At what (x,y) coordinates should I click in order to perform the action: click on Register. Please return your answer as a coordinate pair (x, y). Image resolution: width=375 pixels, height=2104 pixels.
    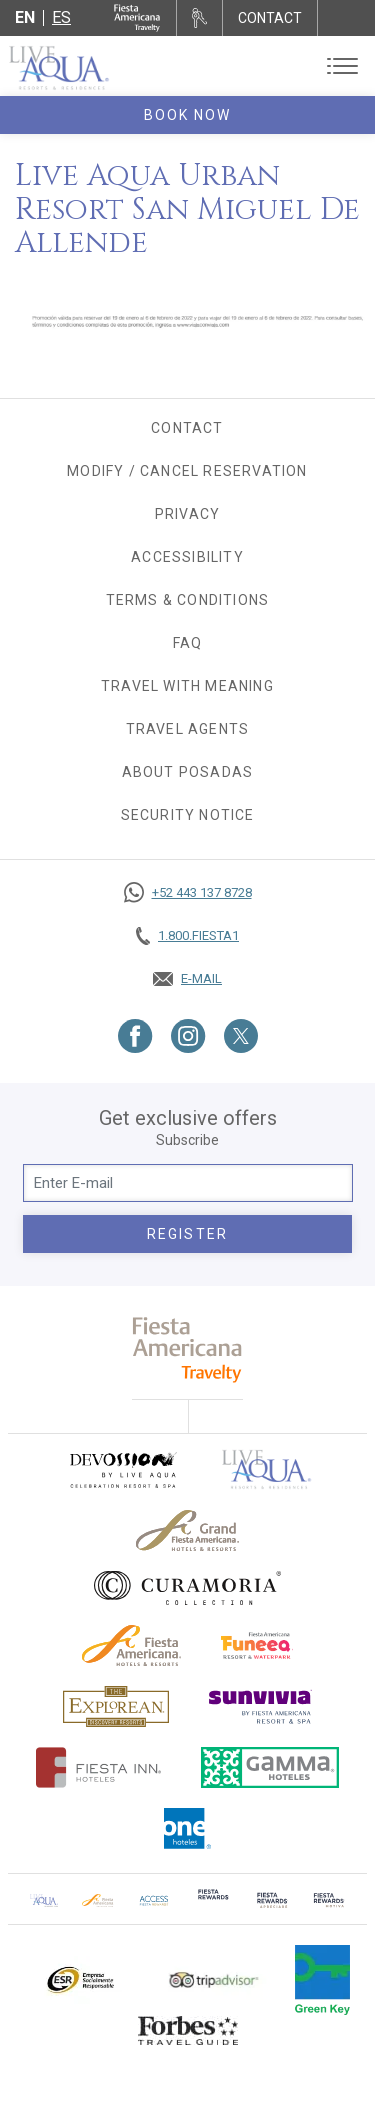
    Looking at the image, I should click on (187, 1234).